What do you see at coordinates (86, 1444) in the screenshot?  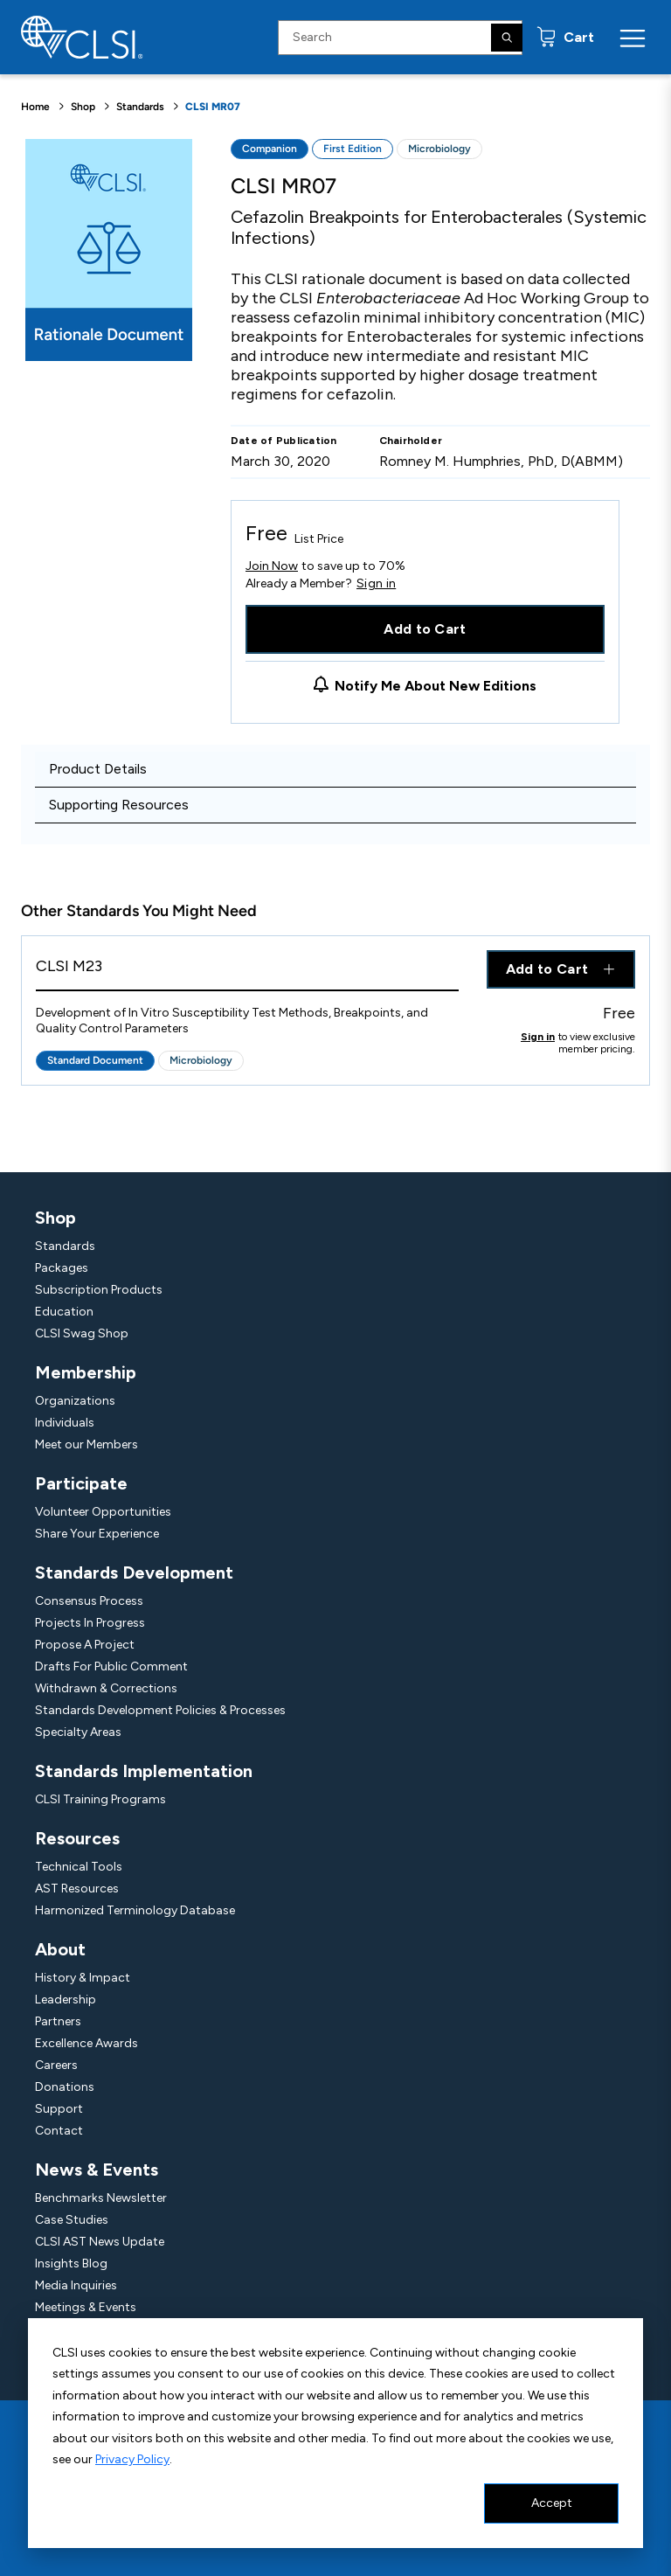 I see `Meet our Members` at bounding box center [86, 1444].